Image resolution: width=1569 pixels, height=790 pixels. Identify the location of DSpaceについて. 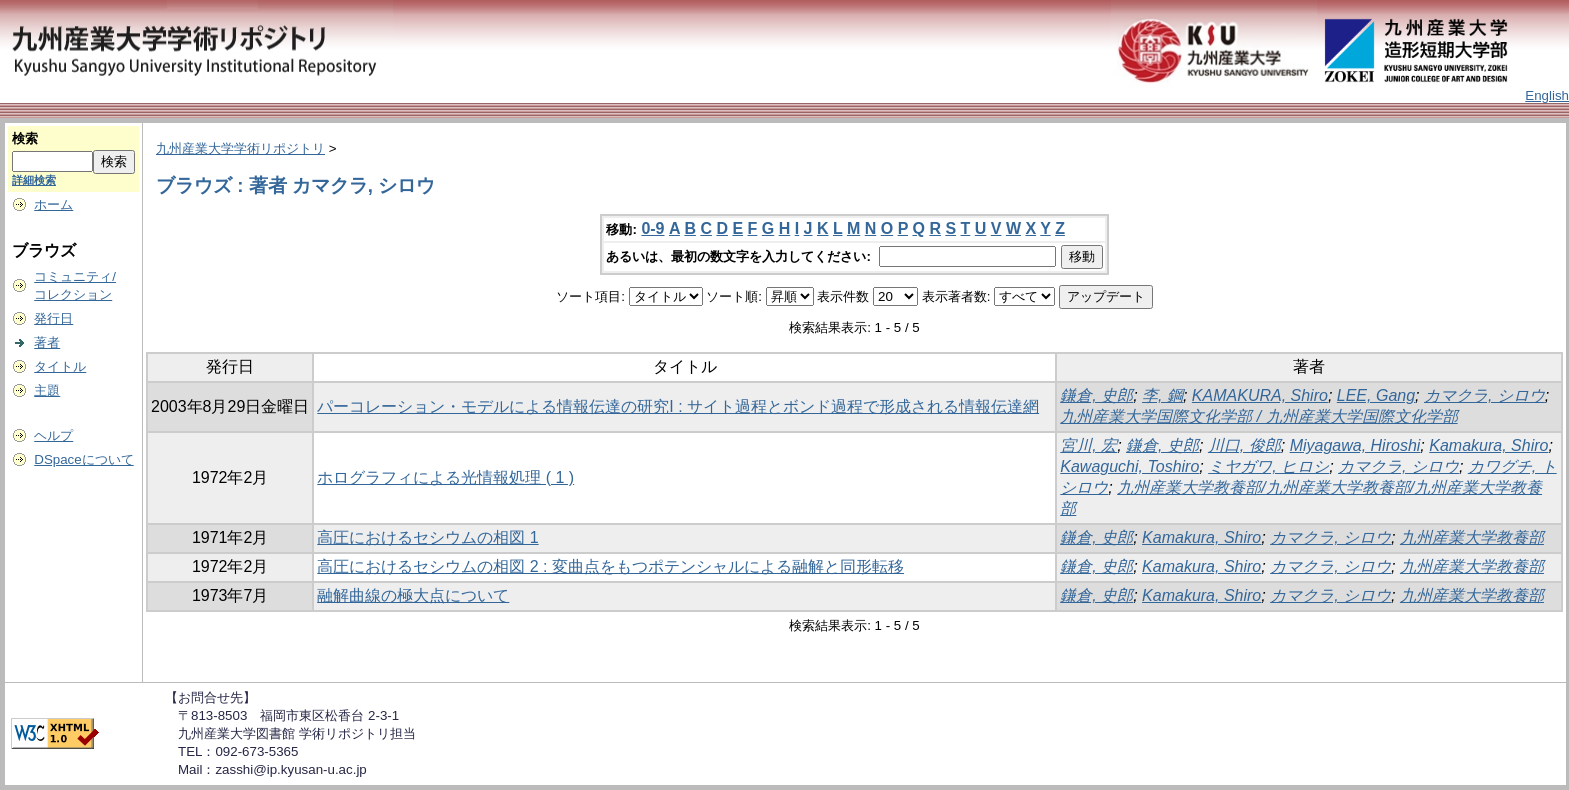
(83, 459).